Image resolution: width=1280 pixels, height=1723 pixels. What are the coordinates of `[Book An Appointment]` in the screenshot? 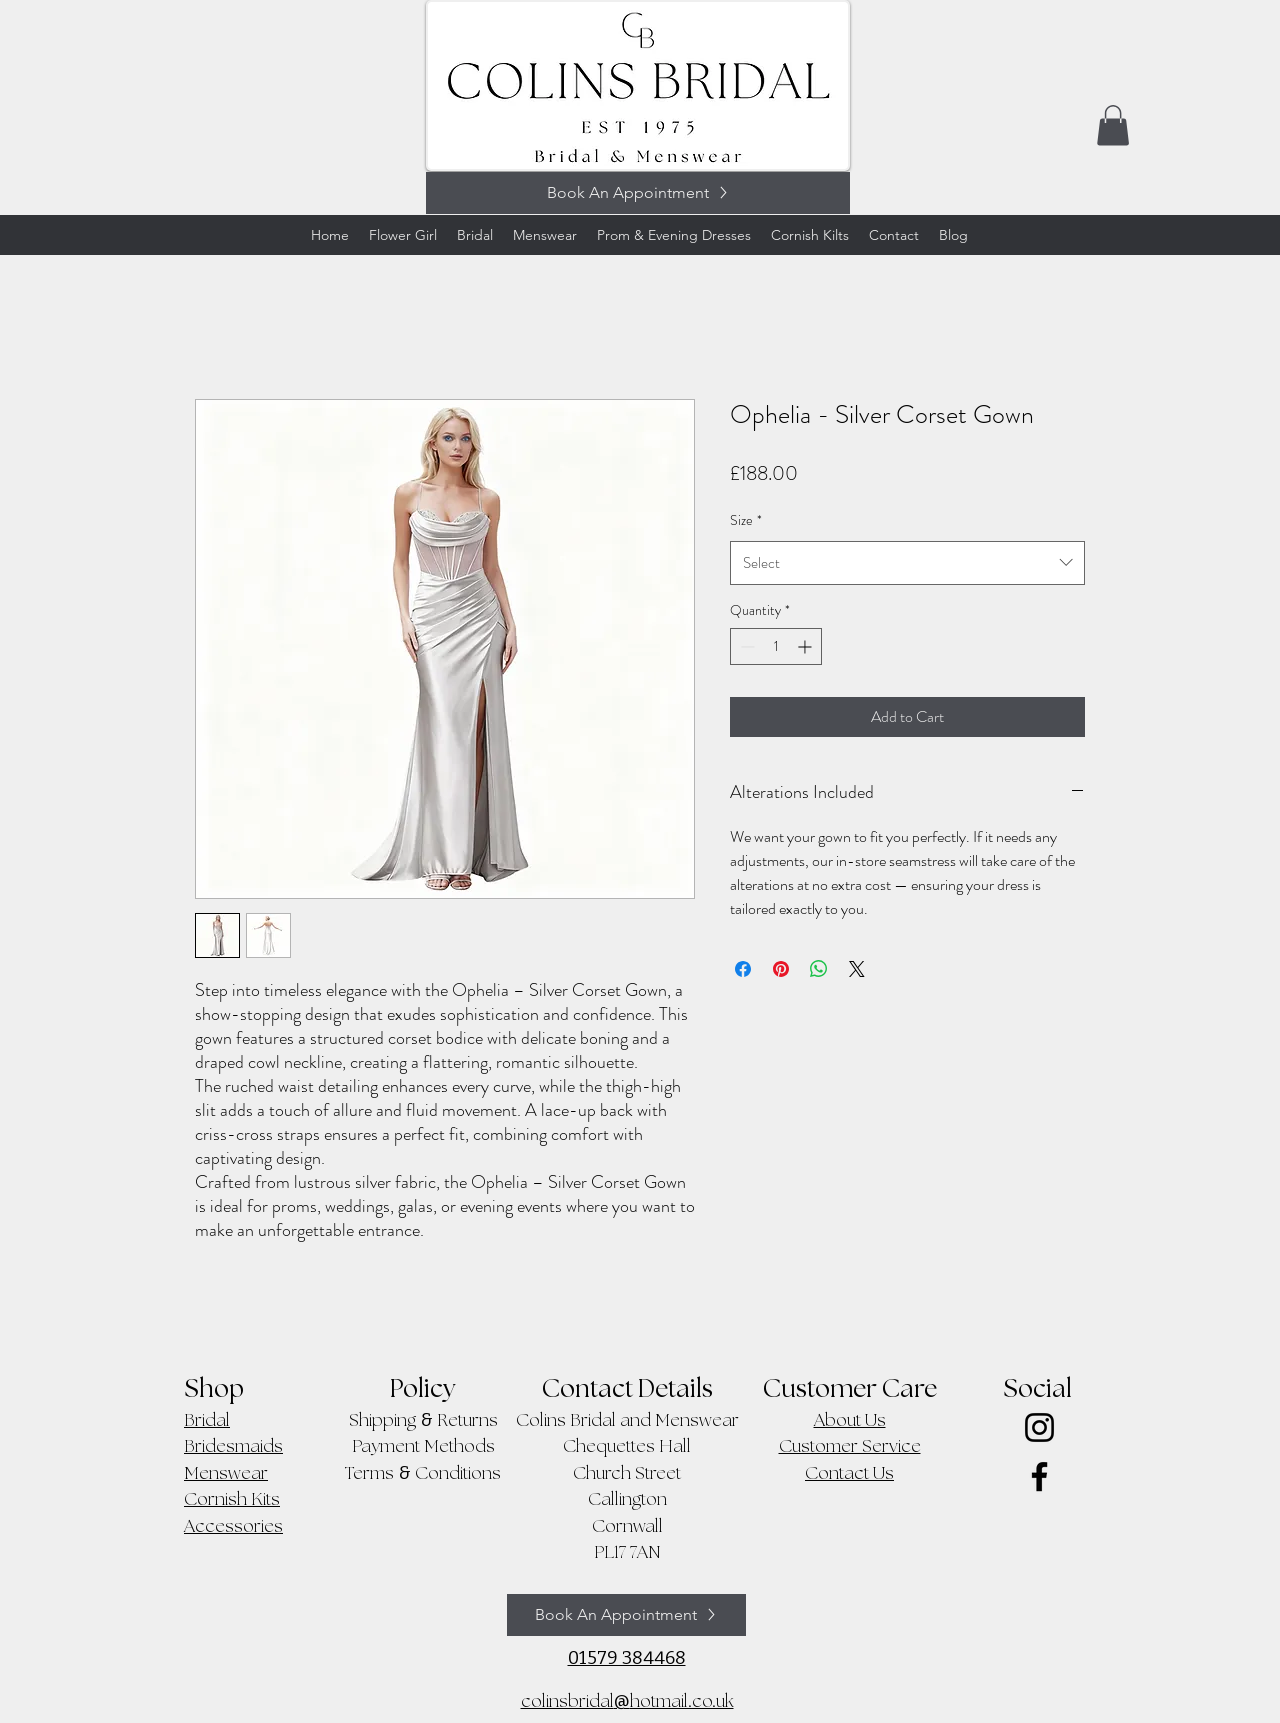 It's located at (638, 193).